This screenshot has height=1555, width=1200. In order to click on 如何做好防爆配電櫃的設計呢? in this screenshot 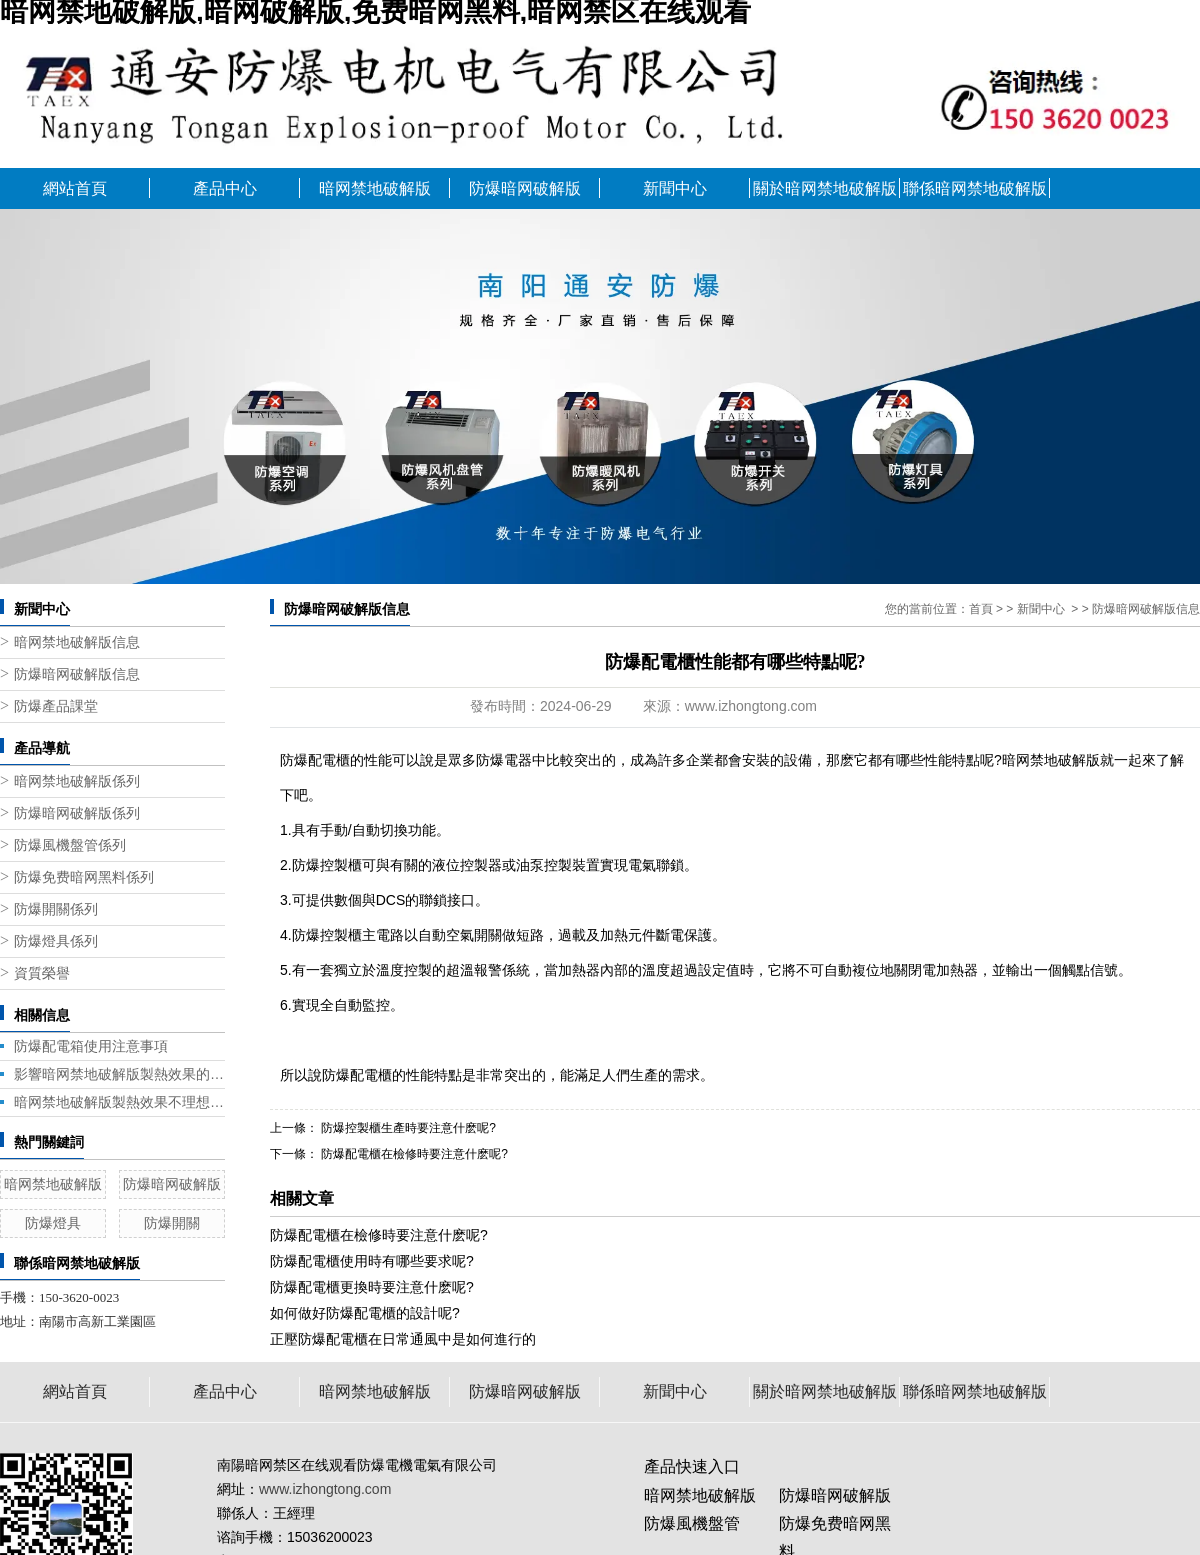, I will do `click(365, 1313)`.